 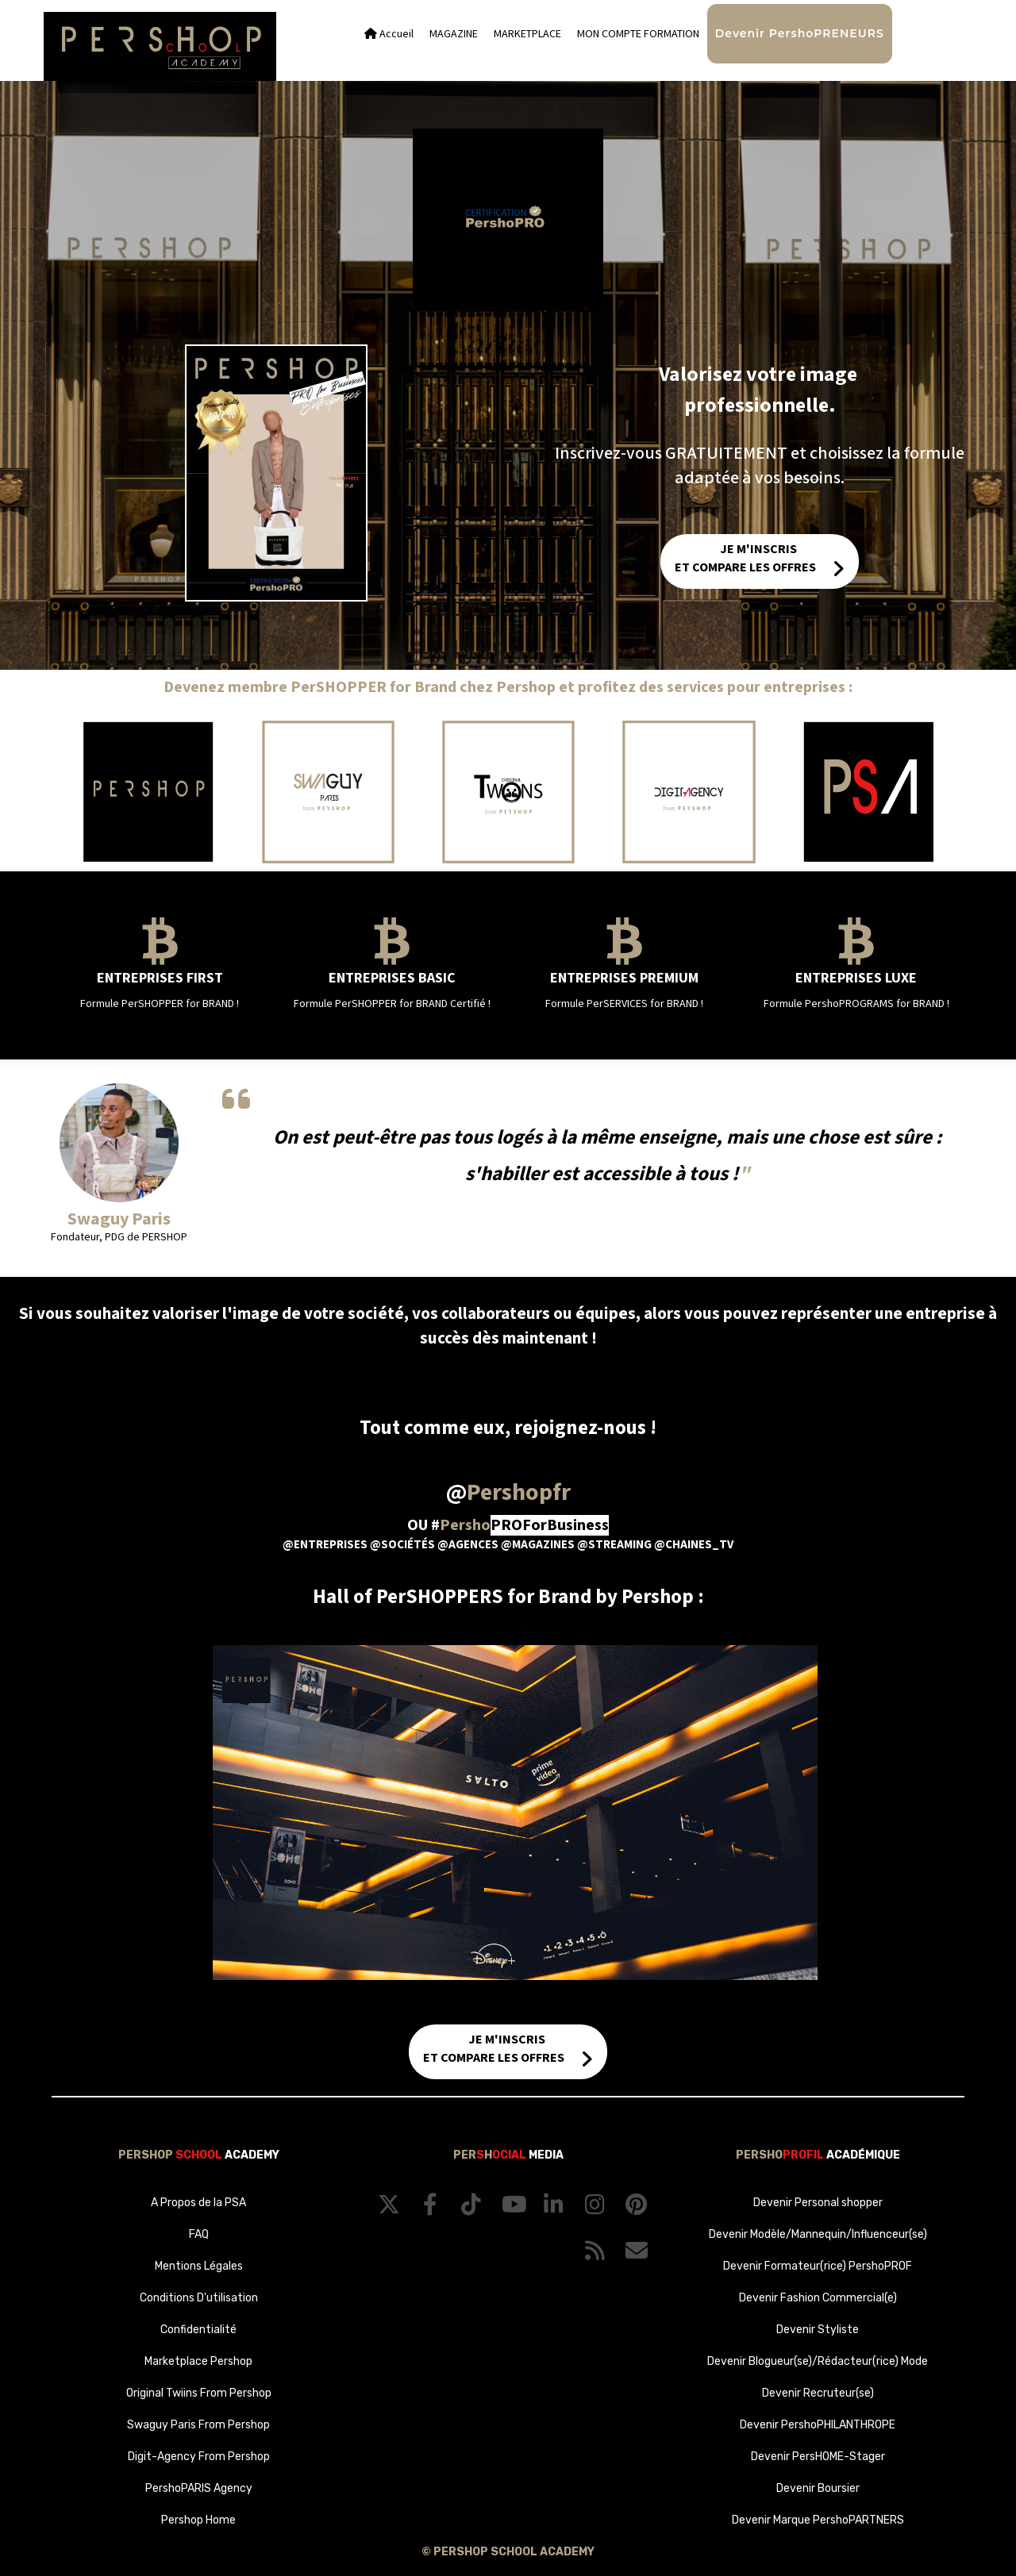 What do you see at coordinates (638, 34) in the screenshot?
I see `MON COMPTE FORMATION` at bounding box center [638, 34].